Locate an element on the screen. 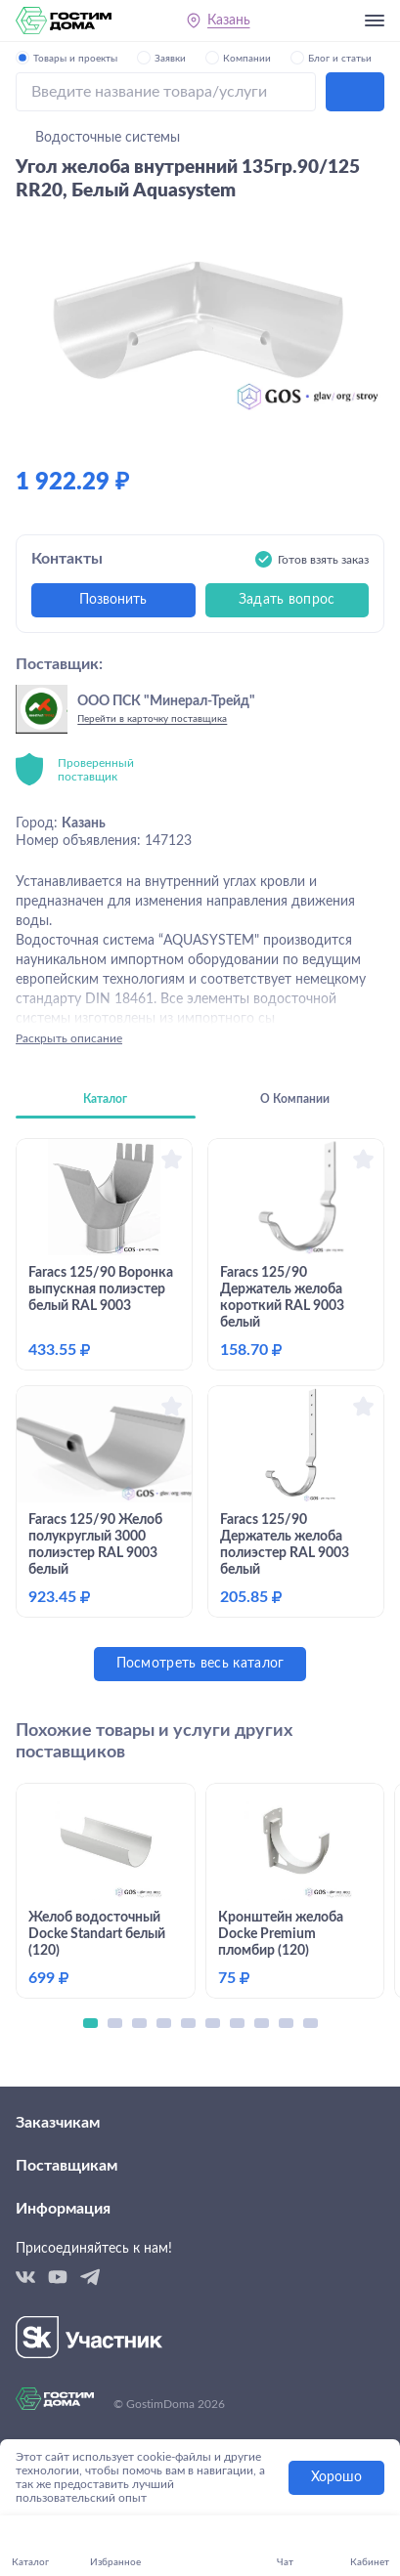 The width and height of the screenshot is (400, 2576). Задать вопрос is located at coordinates (287, 600).